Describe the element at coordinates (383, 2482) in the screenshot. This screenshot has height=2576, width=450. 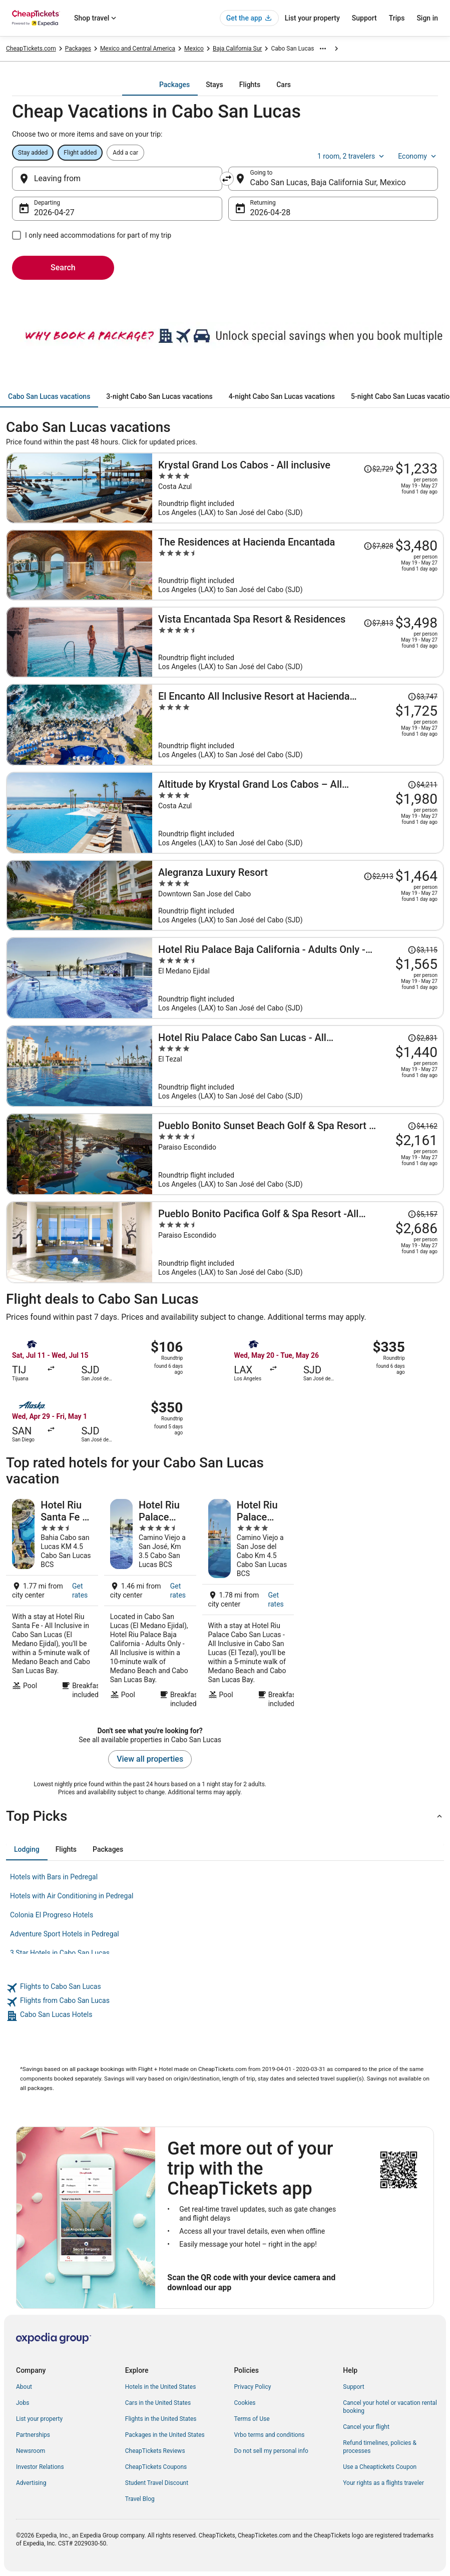
I see `Your rights as a flights traveler [link]` at that location.